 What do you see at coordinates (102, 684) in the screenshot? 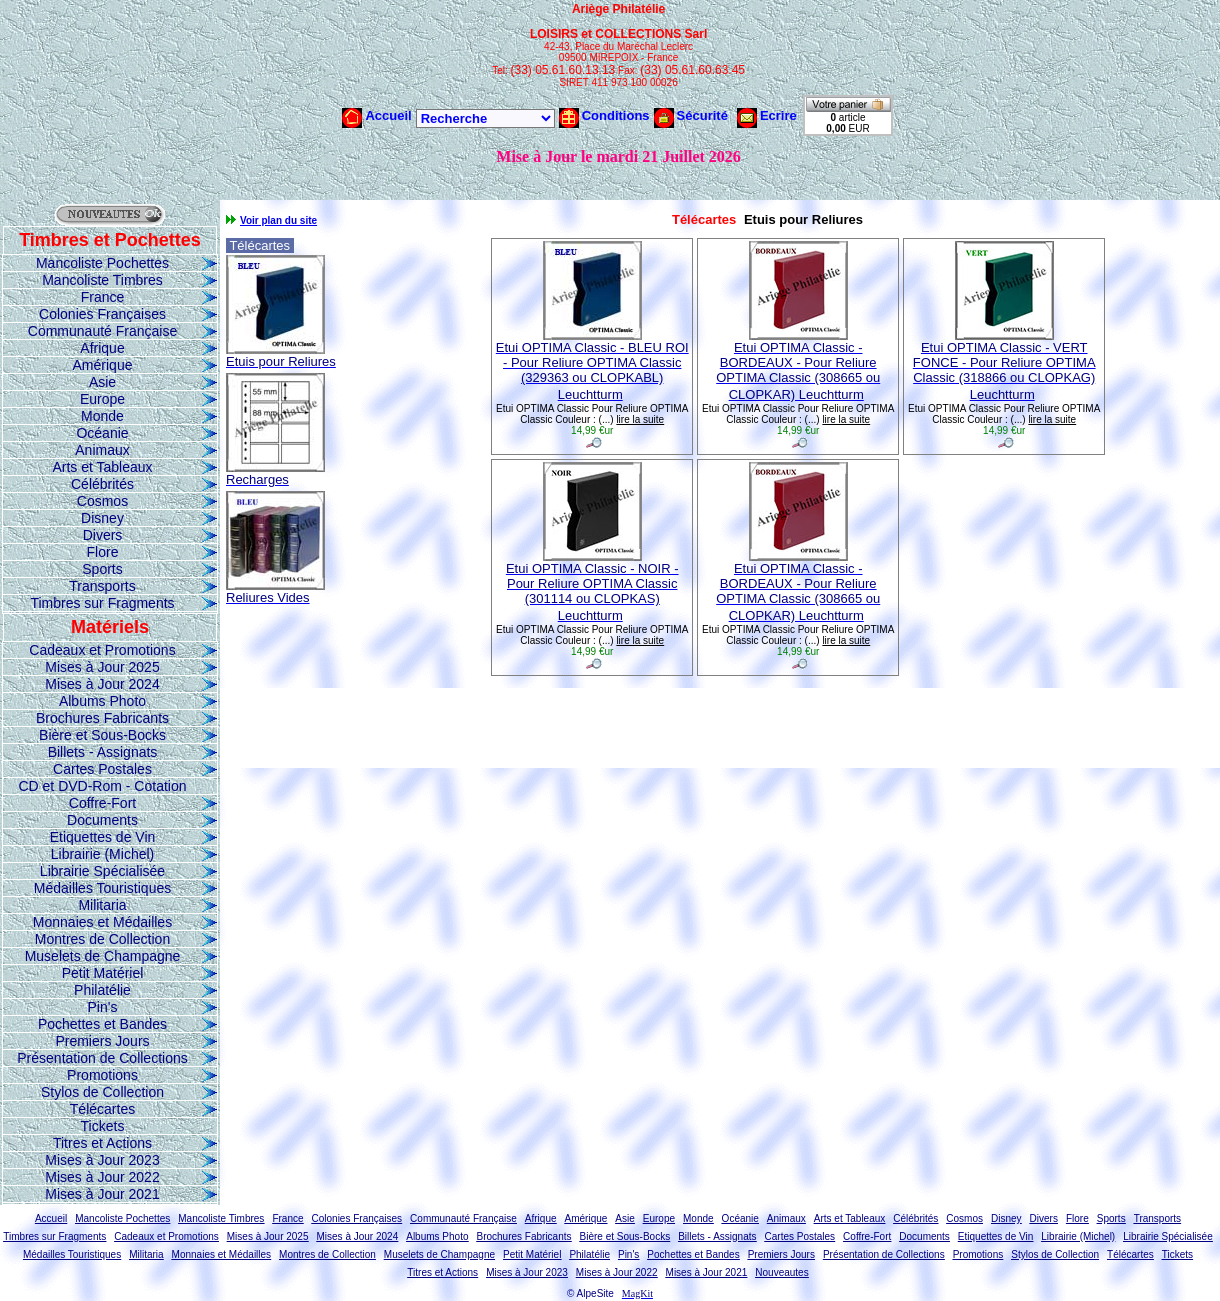
I see `Mises à Jour 2024` at bounding box center [102, 684].